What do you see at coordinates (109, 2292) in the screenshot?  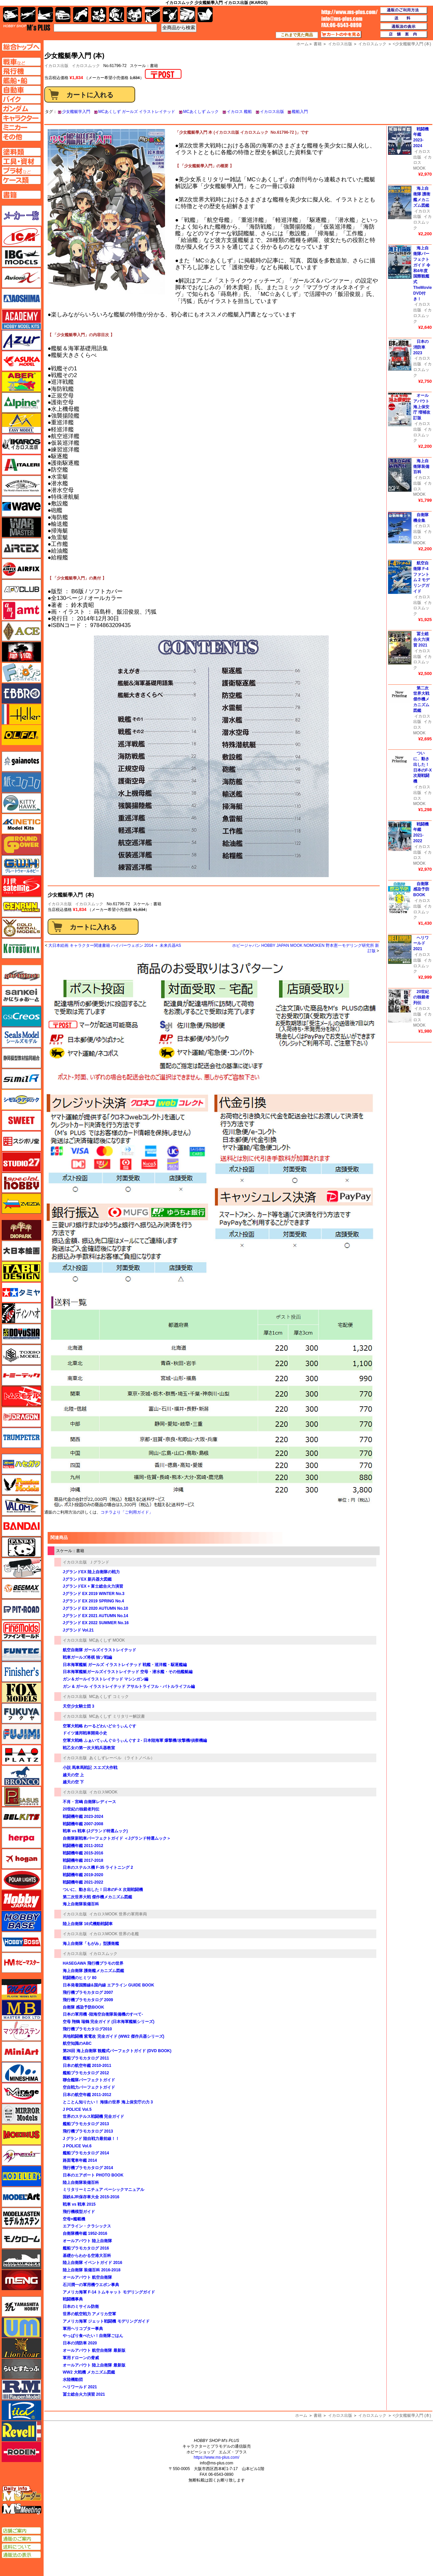 I see `アメリカ海軍 F-14 トムキャット モデリングガイド` at bounding box center [109, 2292].